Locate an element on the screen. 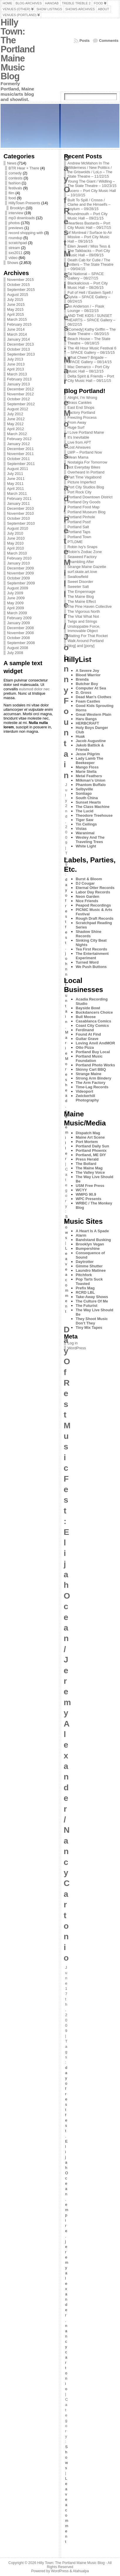 Image resolution: width=120 pixels, height=2576 pixels. Port Rock City is located at coordinates (79, 492).